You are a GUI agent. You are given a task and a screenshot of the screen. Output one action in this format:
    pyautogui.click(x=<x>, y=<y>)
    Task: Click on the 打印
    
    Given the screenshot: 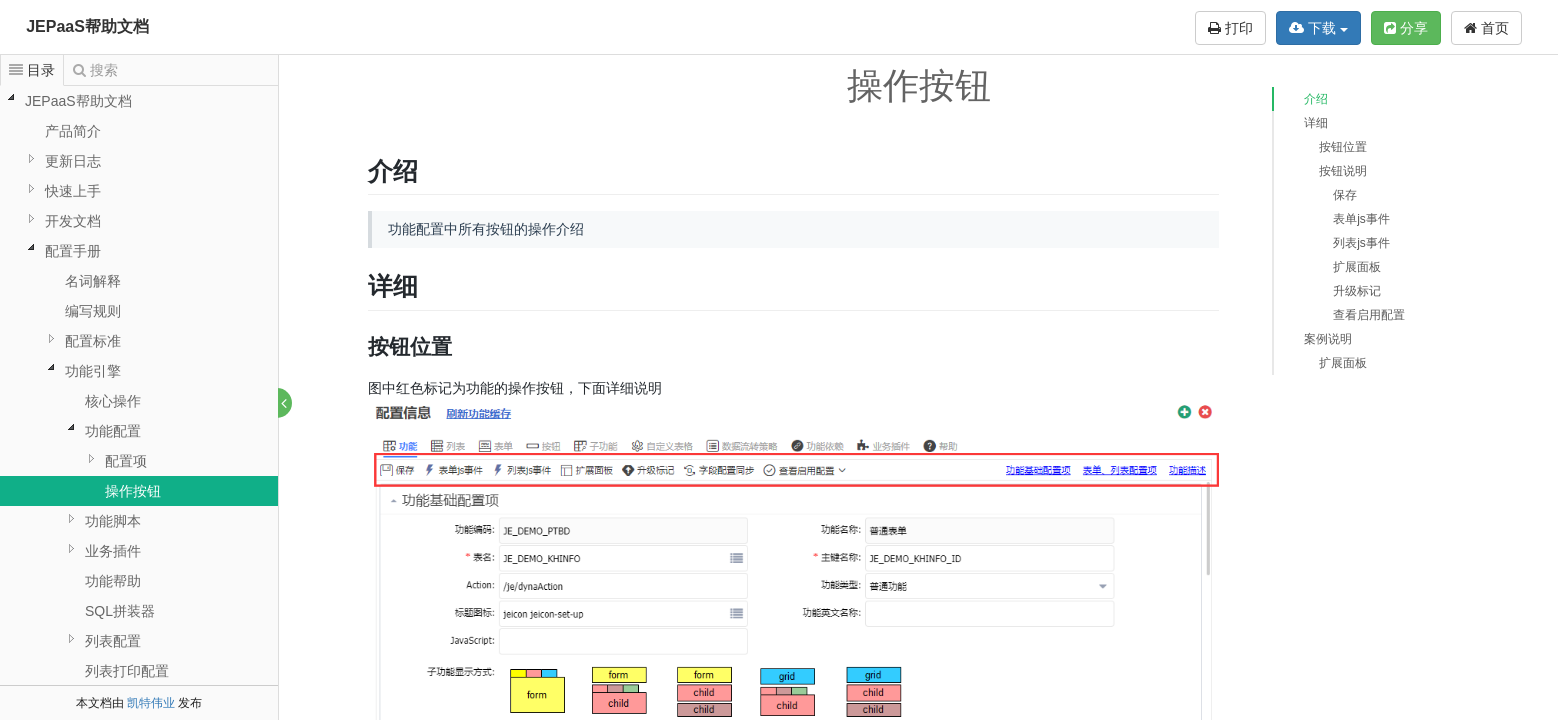 What is the action you would take?
    pyautogui.click(x=1230, y=28)
    